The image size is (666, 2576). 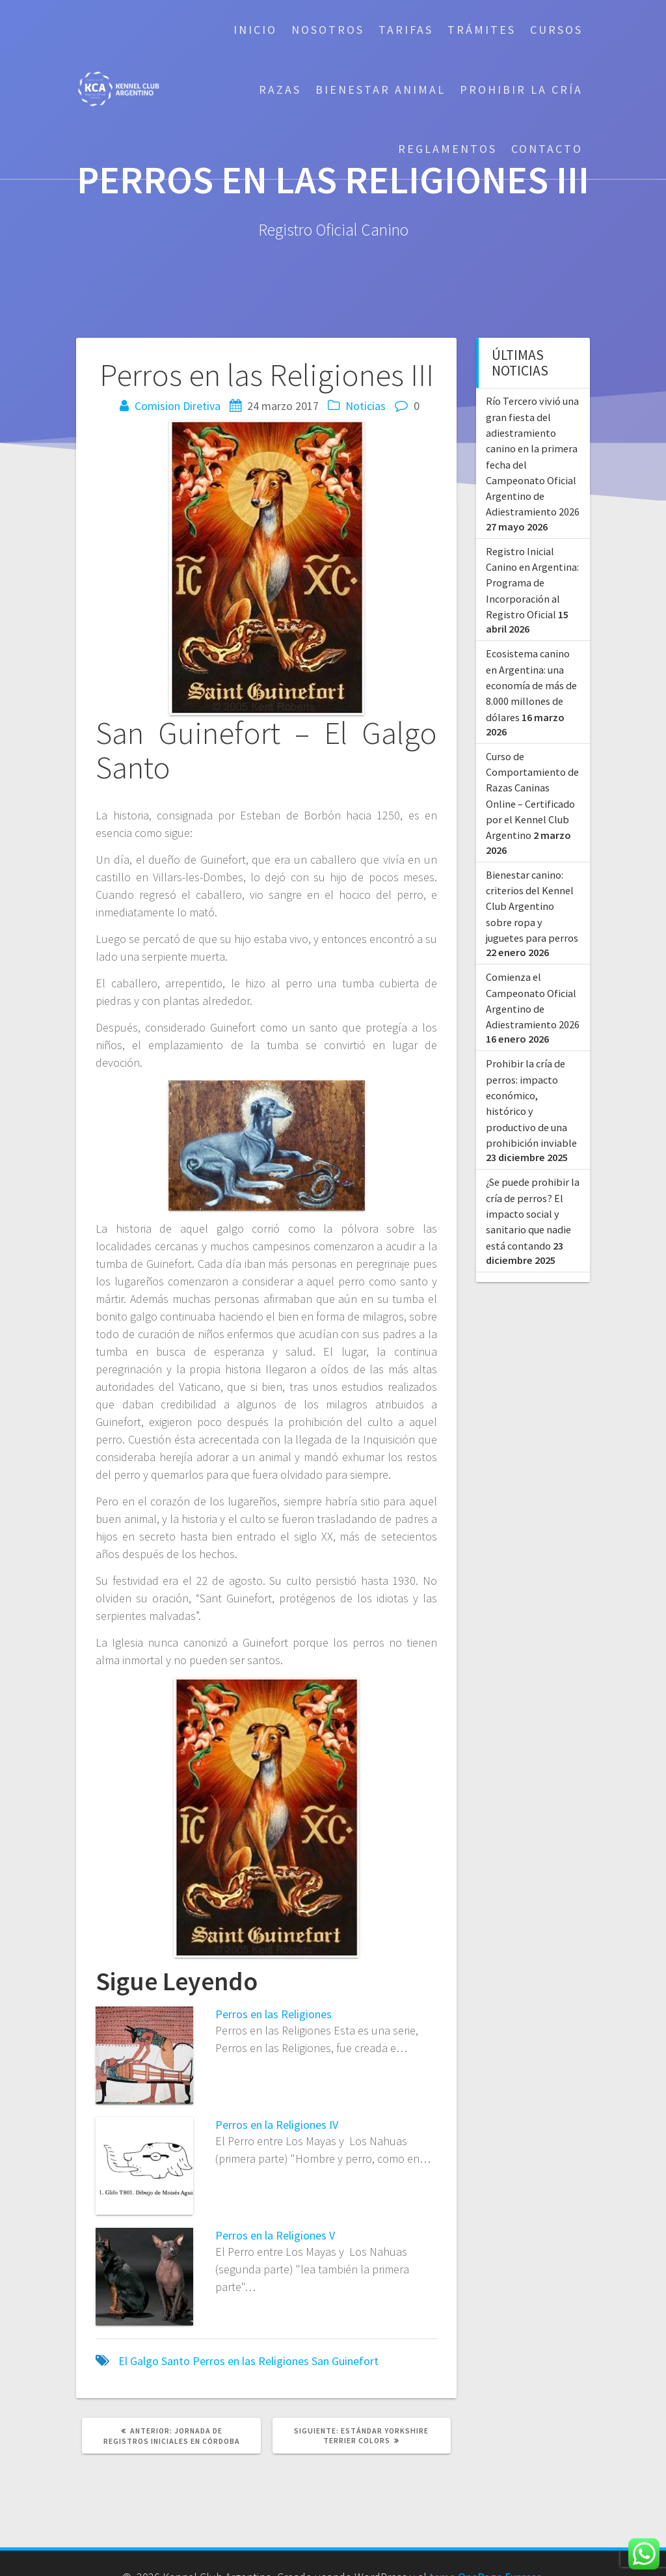 I want to click on ¿Se puede prohibir la cría de perros? El impacto social y sanitario que nadie está contando, so click(x=532, y=1213).